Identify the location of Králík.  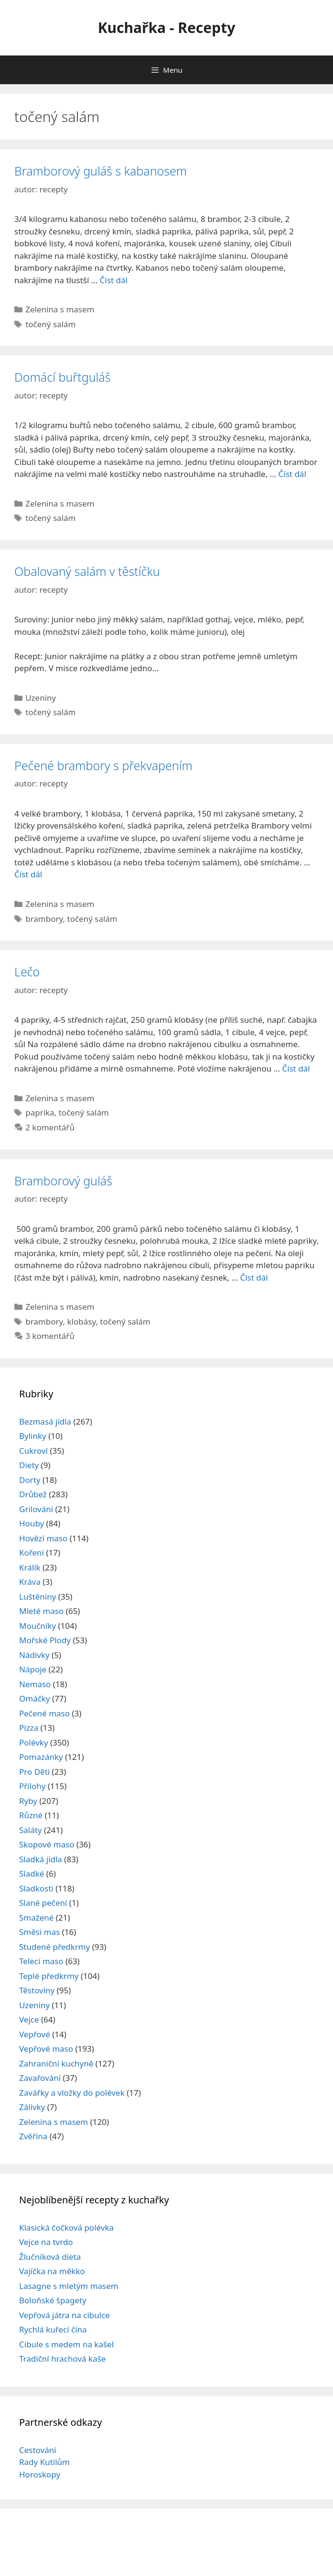
(30, 1567).